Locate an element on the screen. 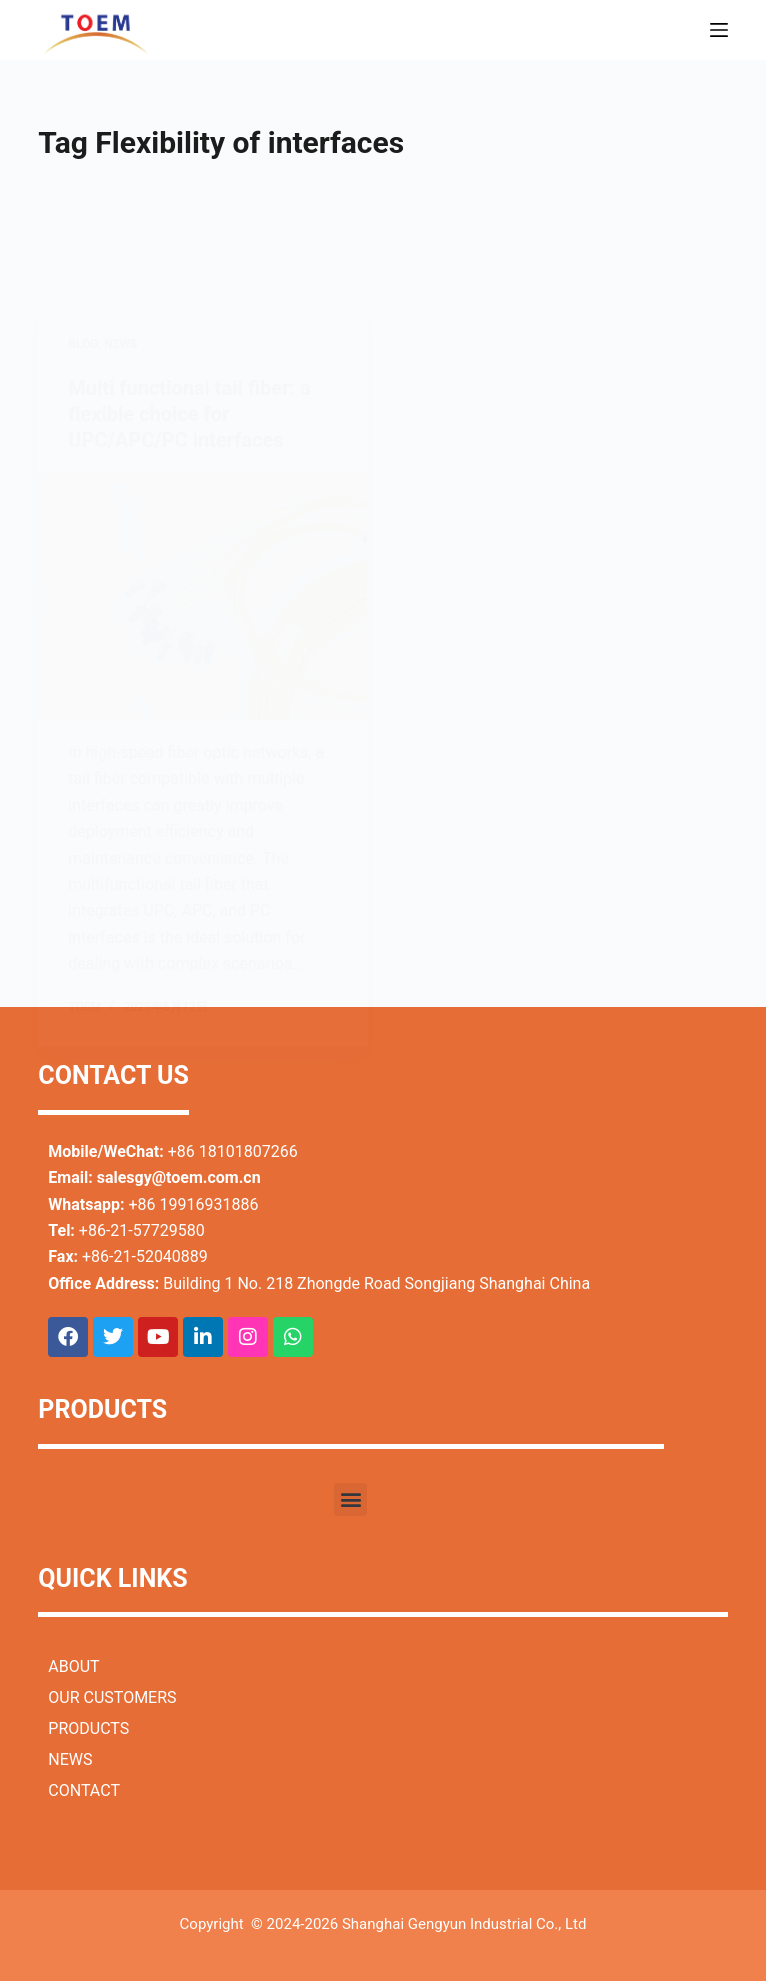  OUR CUSTOMERS is located at coordinates (112, 1697).